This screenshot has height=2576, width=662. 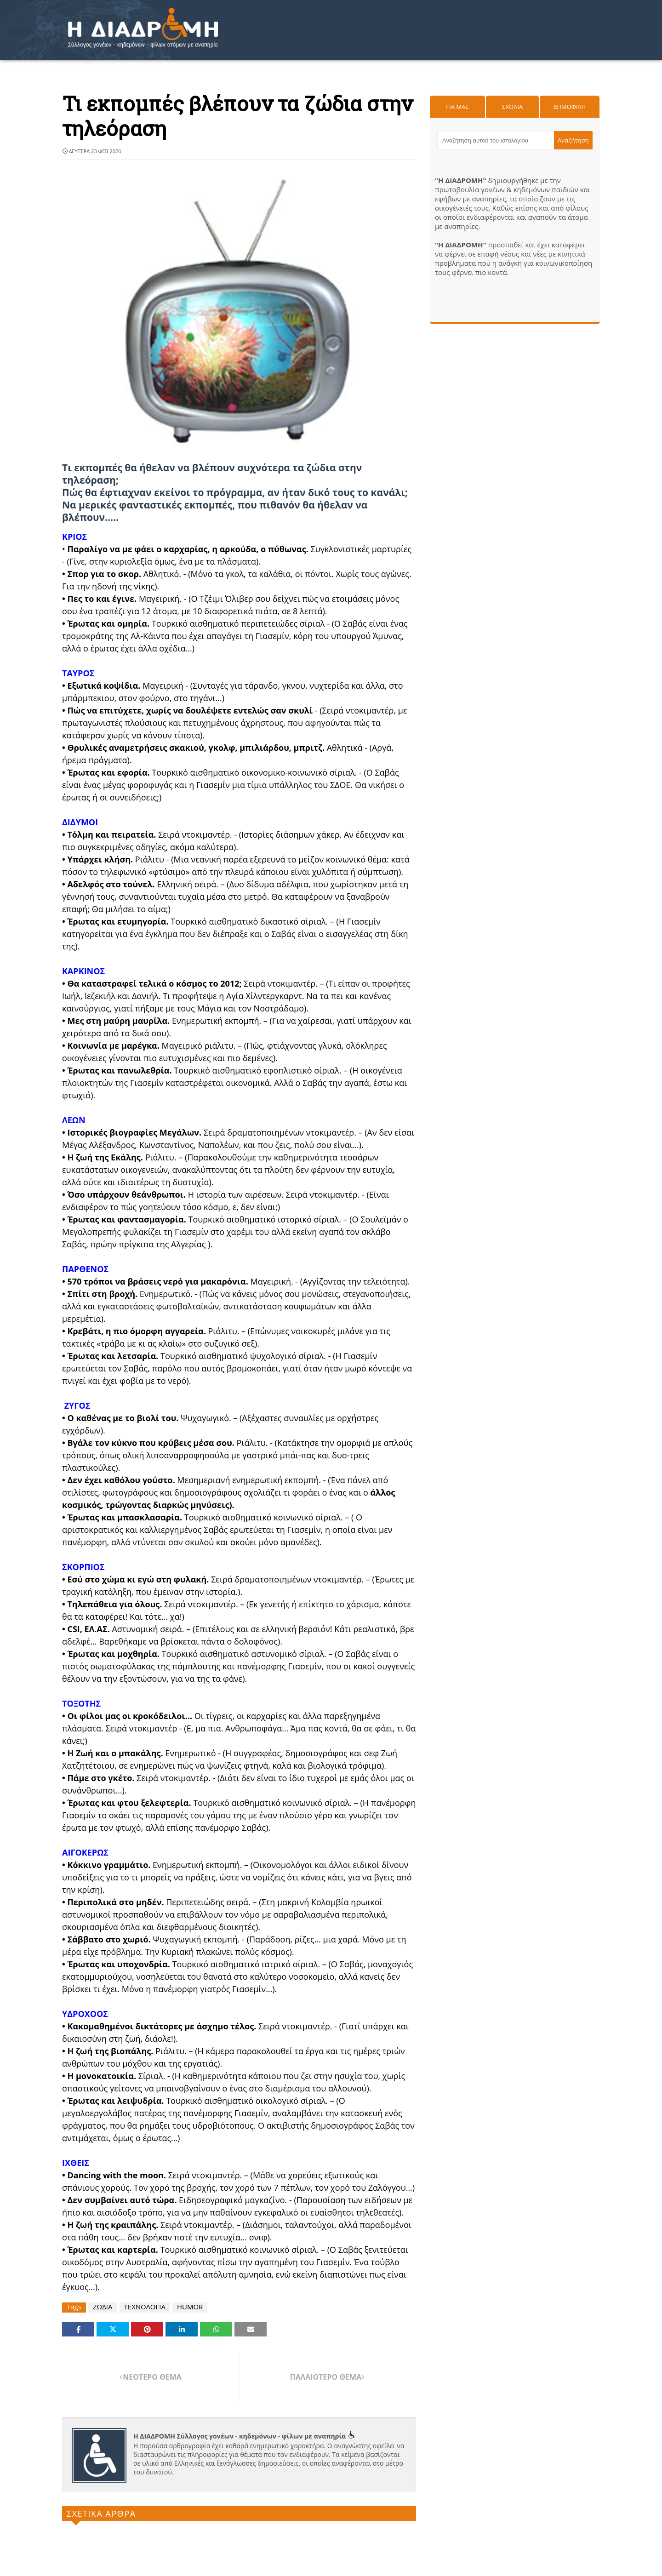 I want to click on [Αναζήτηση αυτού του ιστολογίου], so click(x=495, y=140).